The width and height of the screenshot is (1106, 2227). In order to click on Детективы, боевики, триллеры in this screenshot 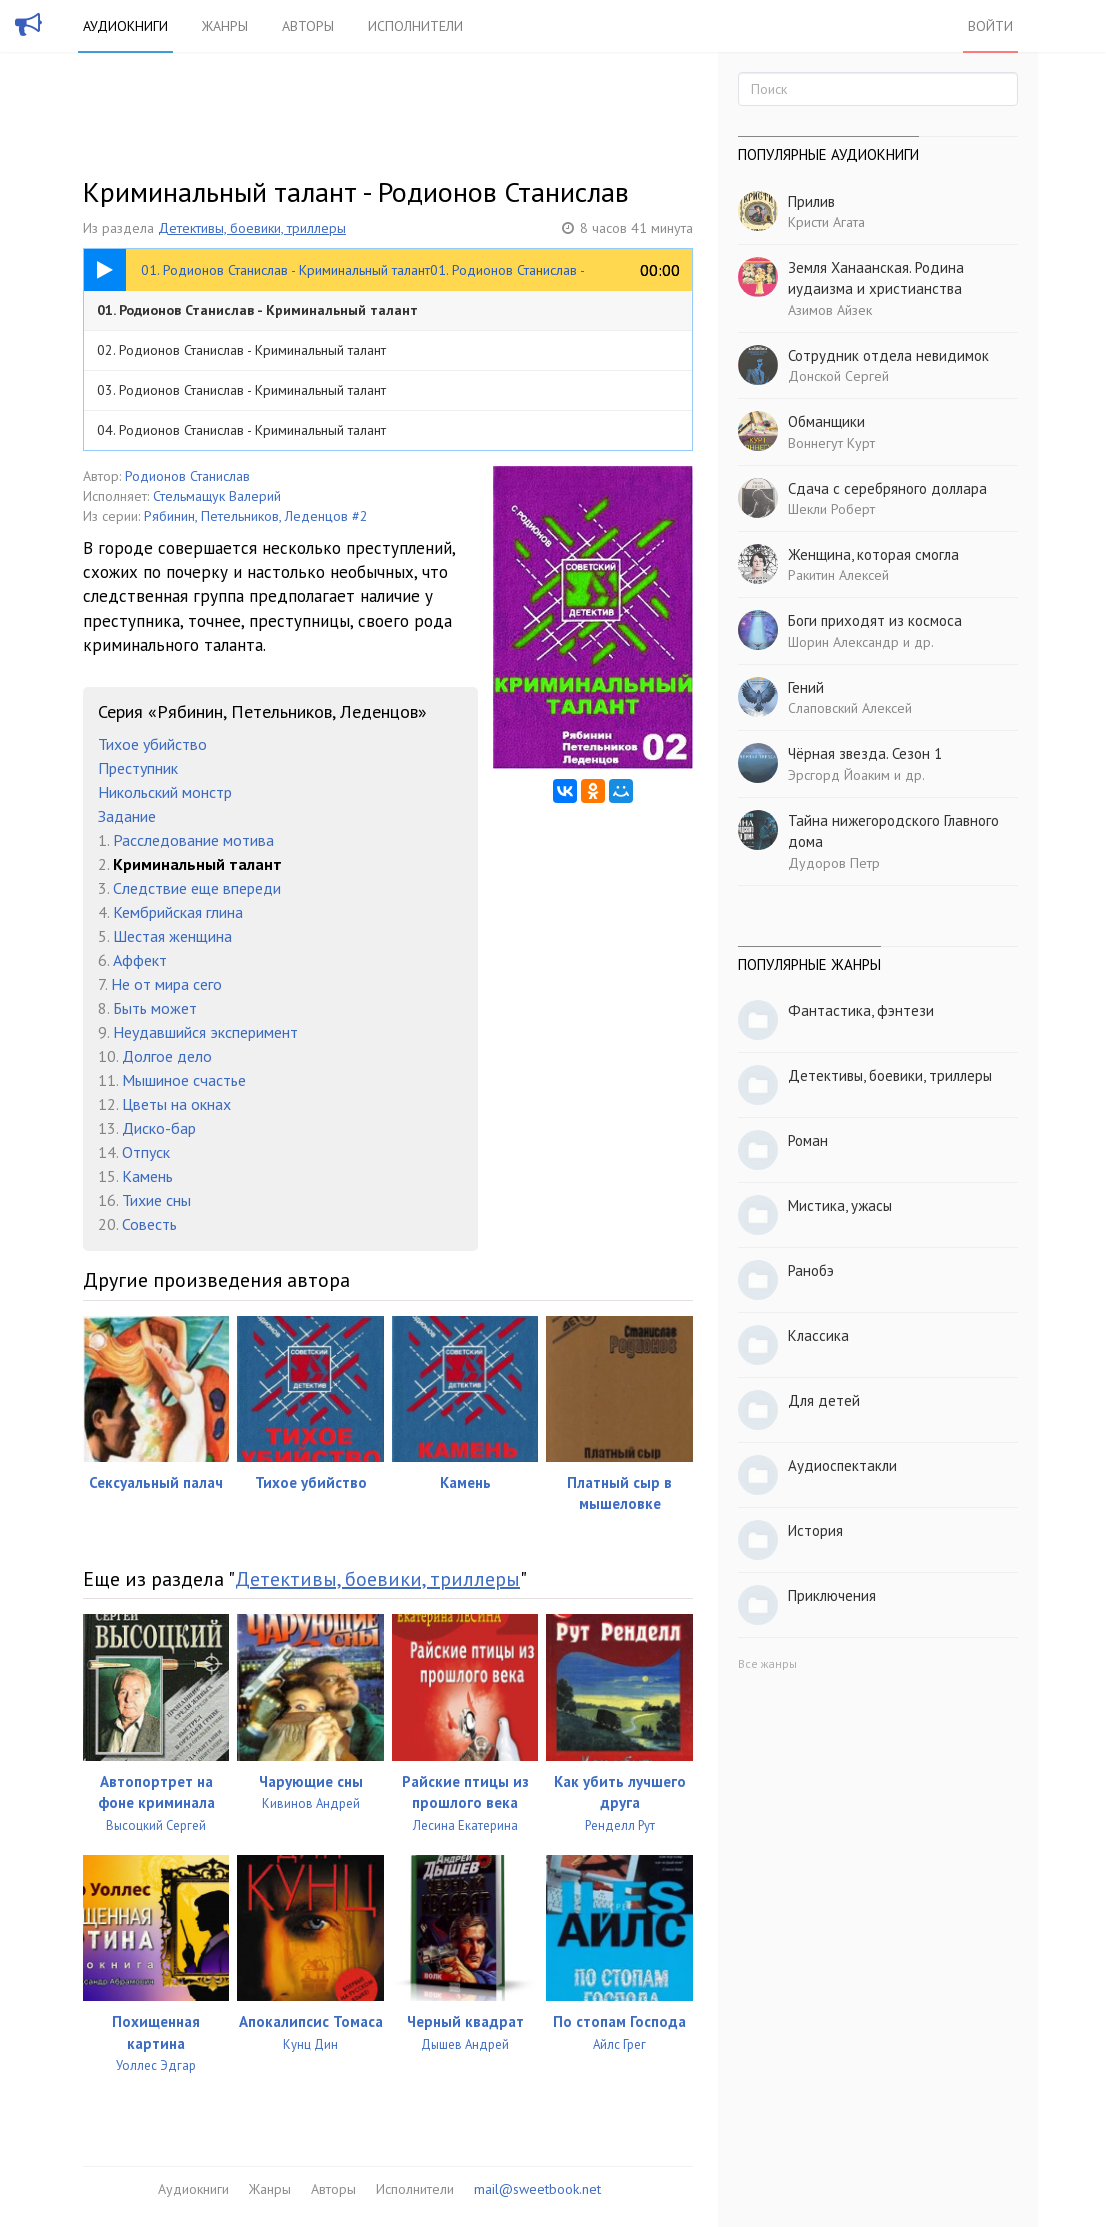, I will do `click(252, 228)`.